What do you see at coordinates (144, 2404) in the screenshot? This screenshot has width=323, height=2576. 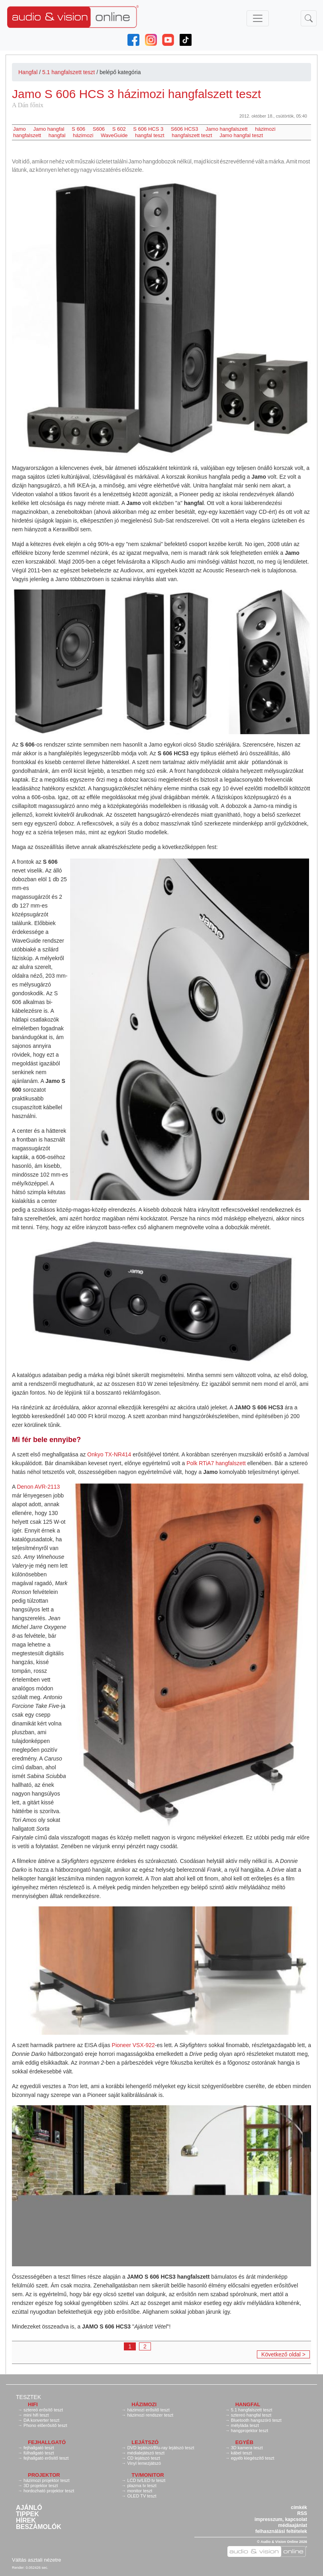 I see `Házimozi` at bounding box center [144, 2404].